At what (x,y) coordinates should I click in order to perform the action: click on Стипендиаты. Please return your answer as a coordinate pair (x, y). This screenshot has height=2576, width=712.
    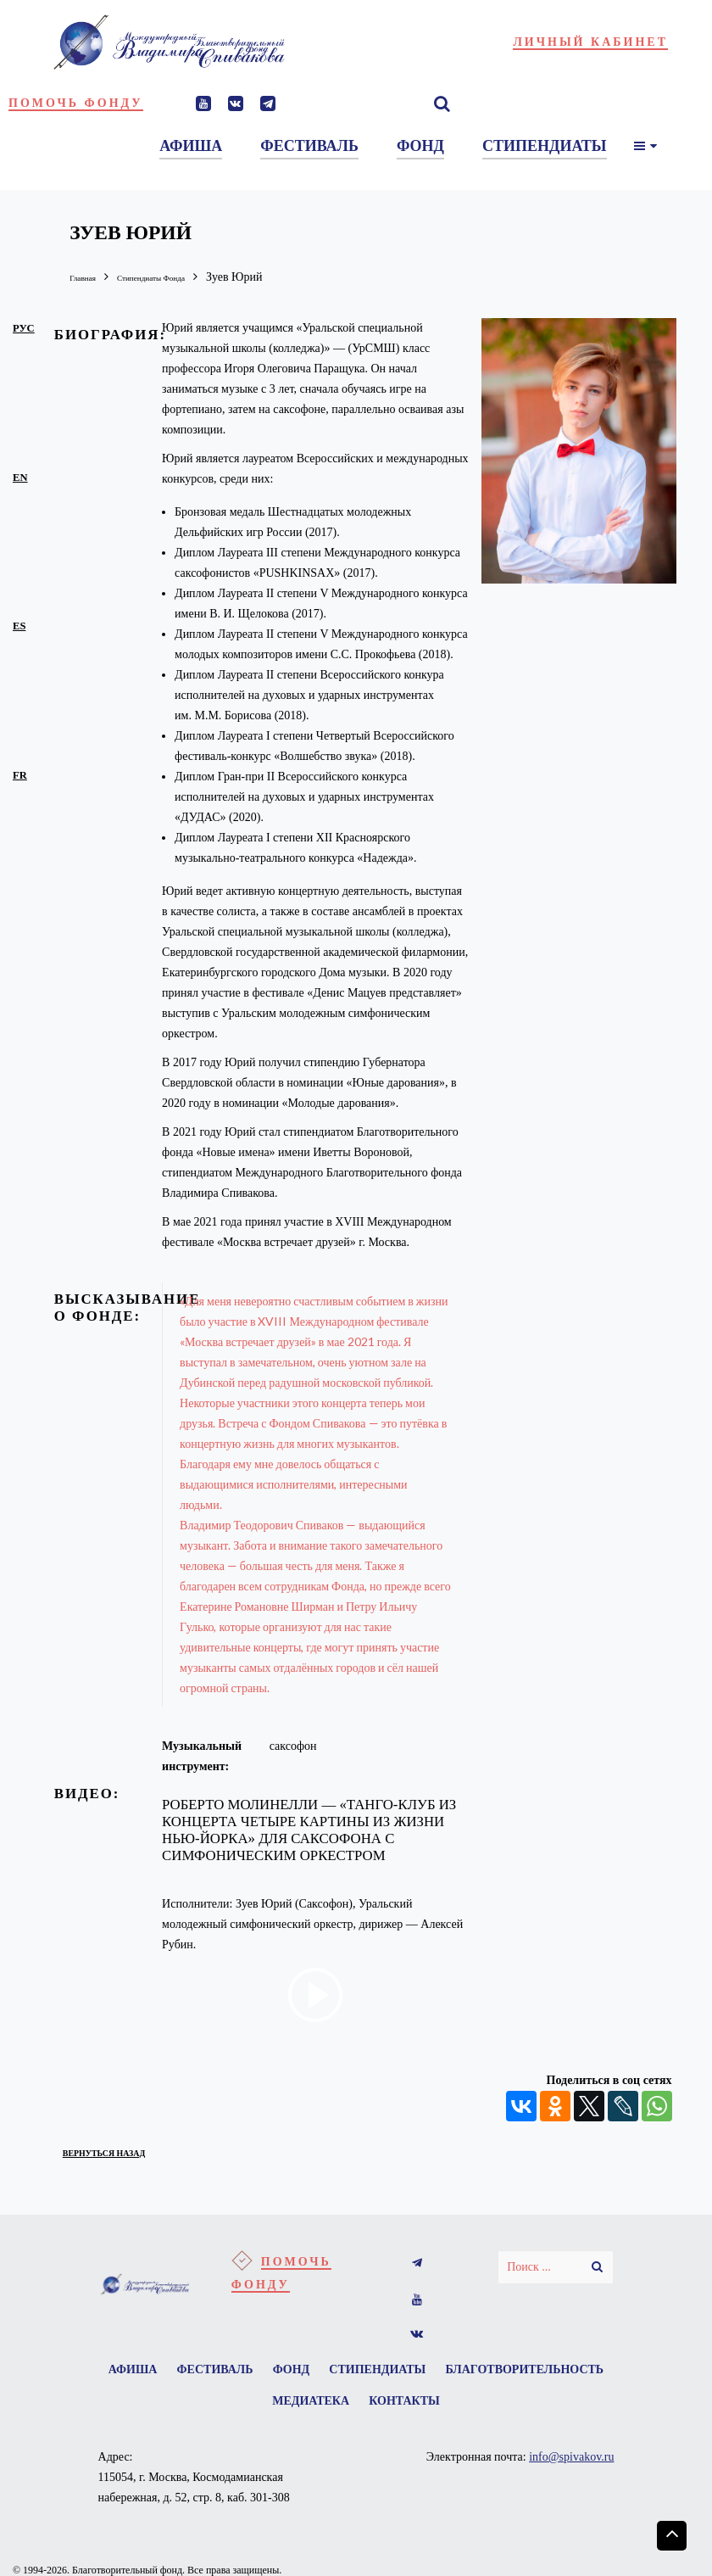
    Looking at the image, I should click on (479, 2372).